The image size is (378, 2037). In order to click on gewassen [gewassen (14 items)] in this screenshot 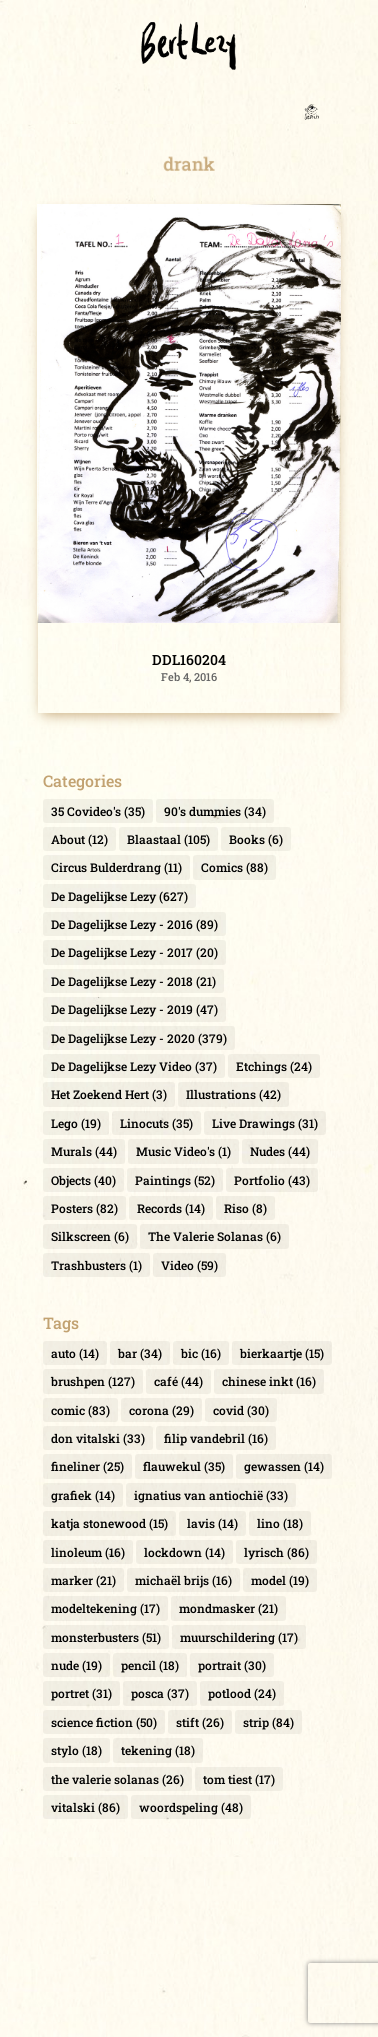, I will do `click(284, 1466)`.